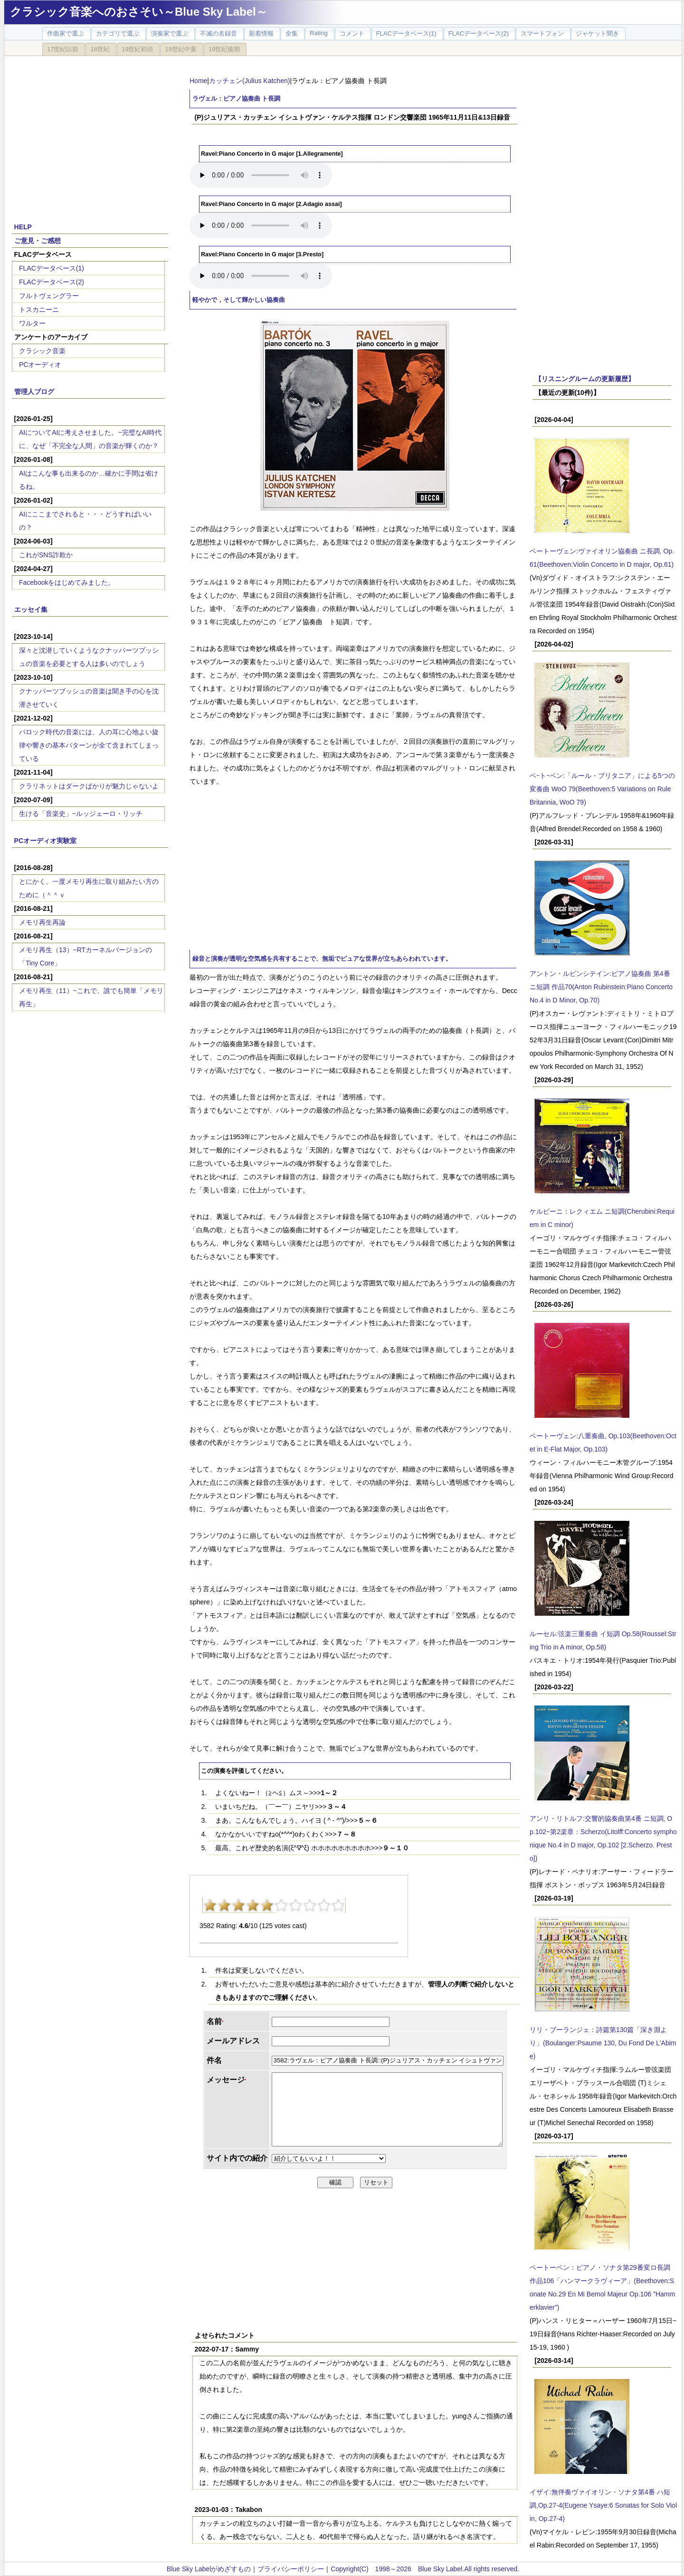 Image resolution: width=684 pixels, height=2576 pixels. Describe the element at coordinates (290, 2569) in the screenshot. I see `プライバシーポリシー` at that location.